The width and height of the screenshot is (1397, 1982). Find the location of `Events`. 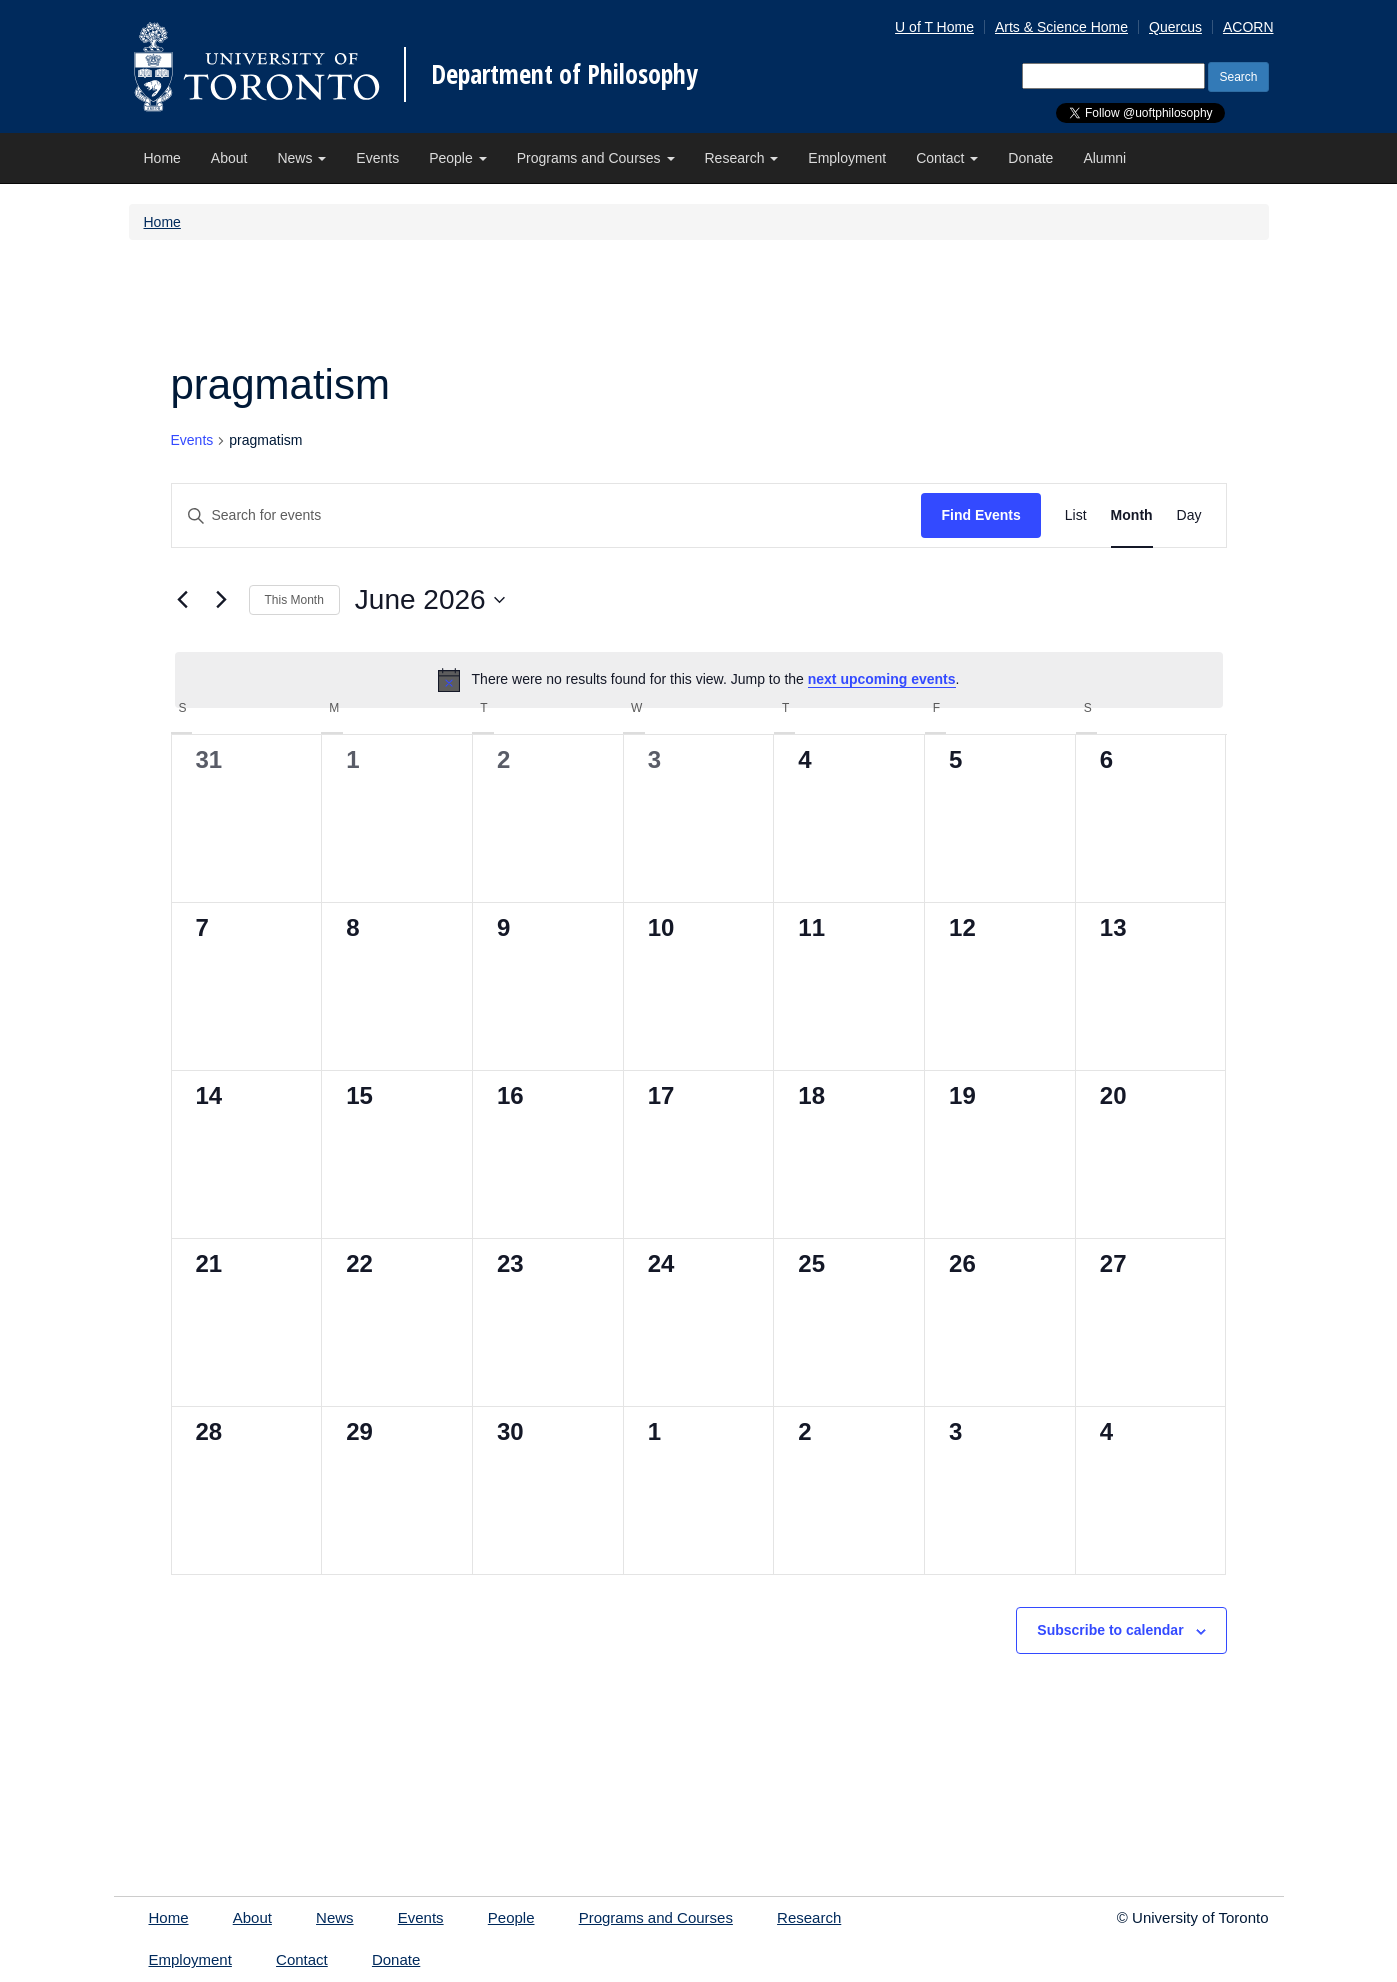

Events is located at coordinates (377, 158).